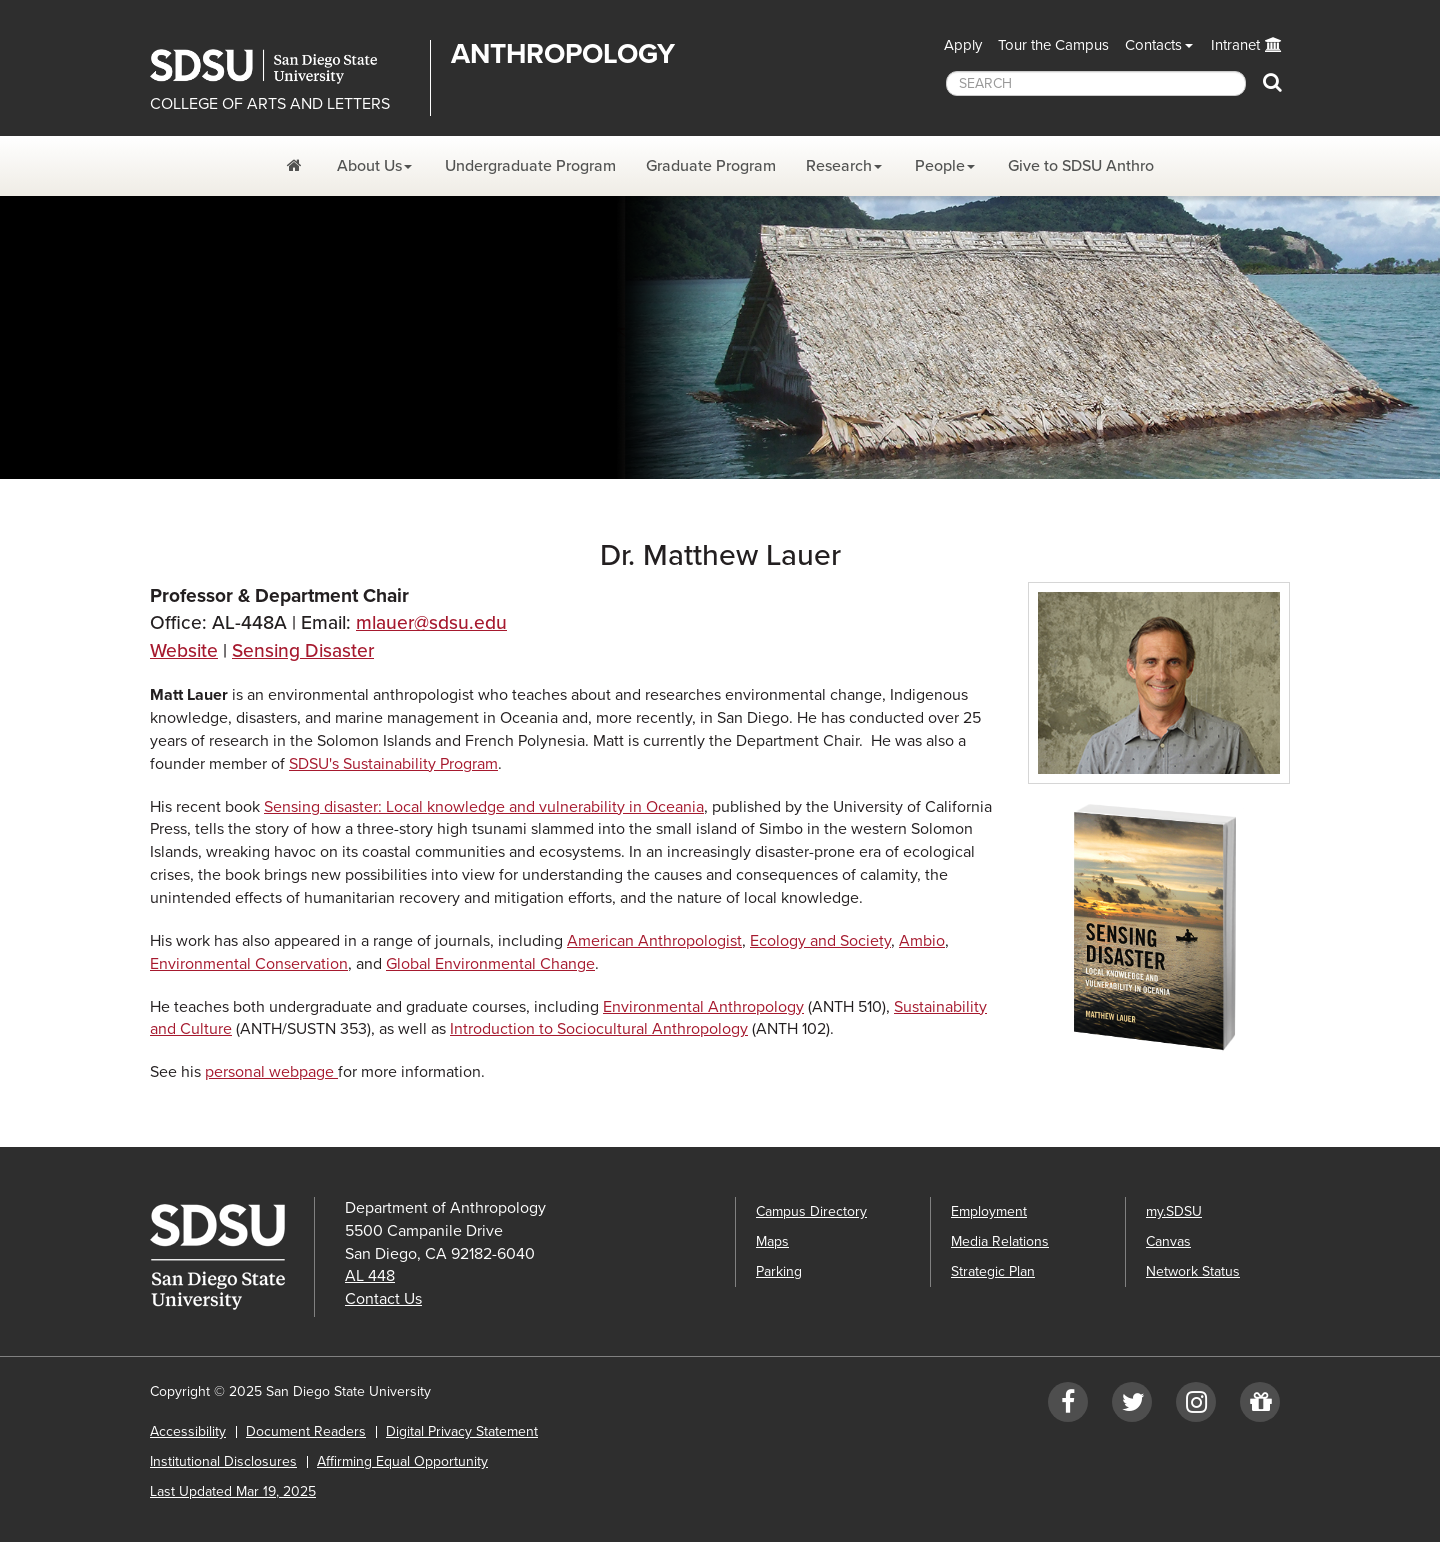 This screenshot has width=1440, height=1542. I want to click on Campus Directory, so click(811, 1211).